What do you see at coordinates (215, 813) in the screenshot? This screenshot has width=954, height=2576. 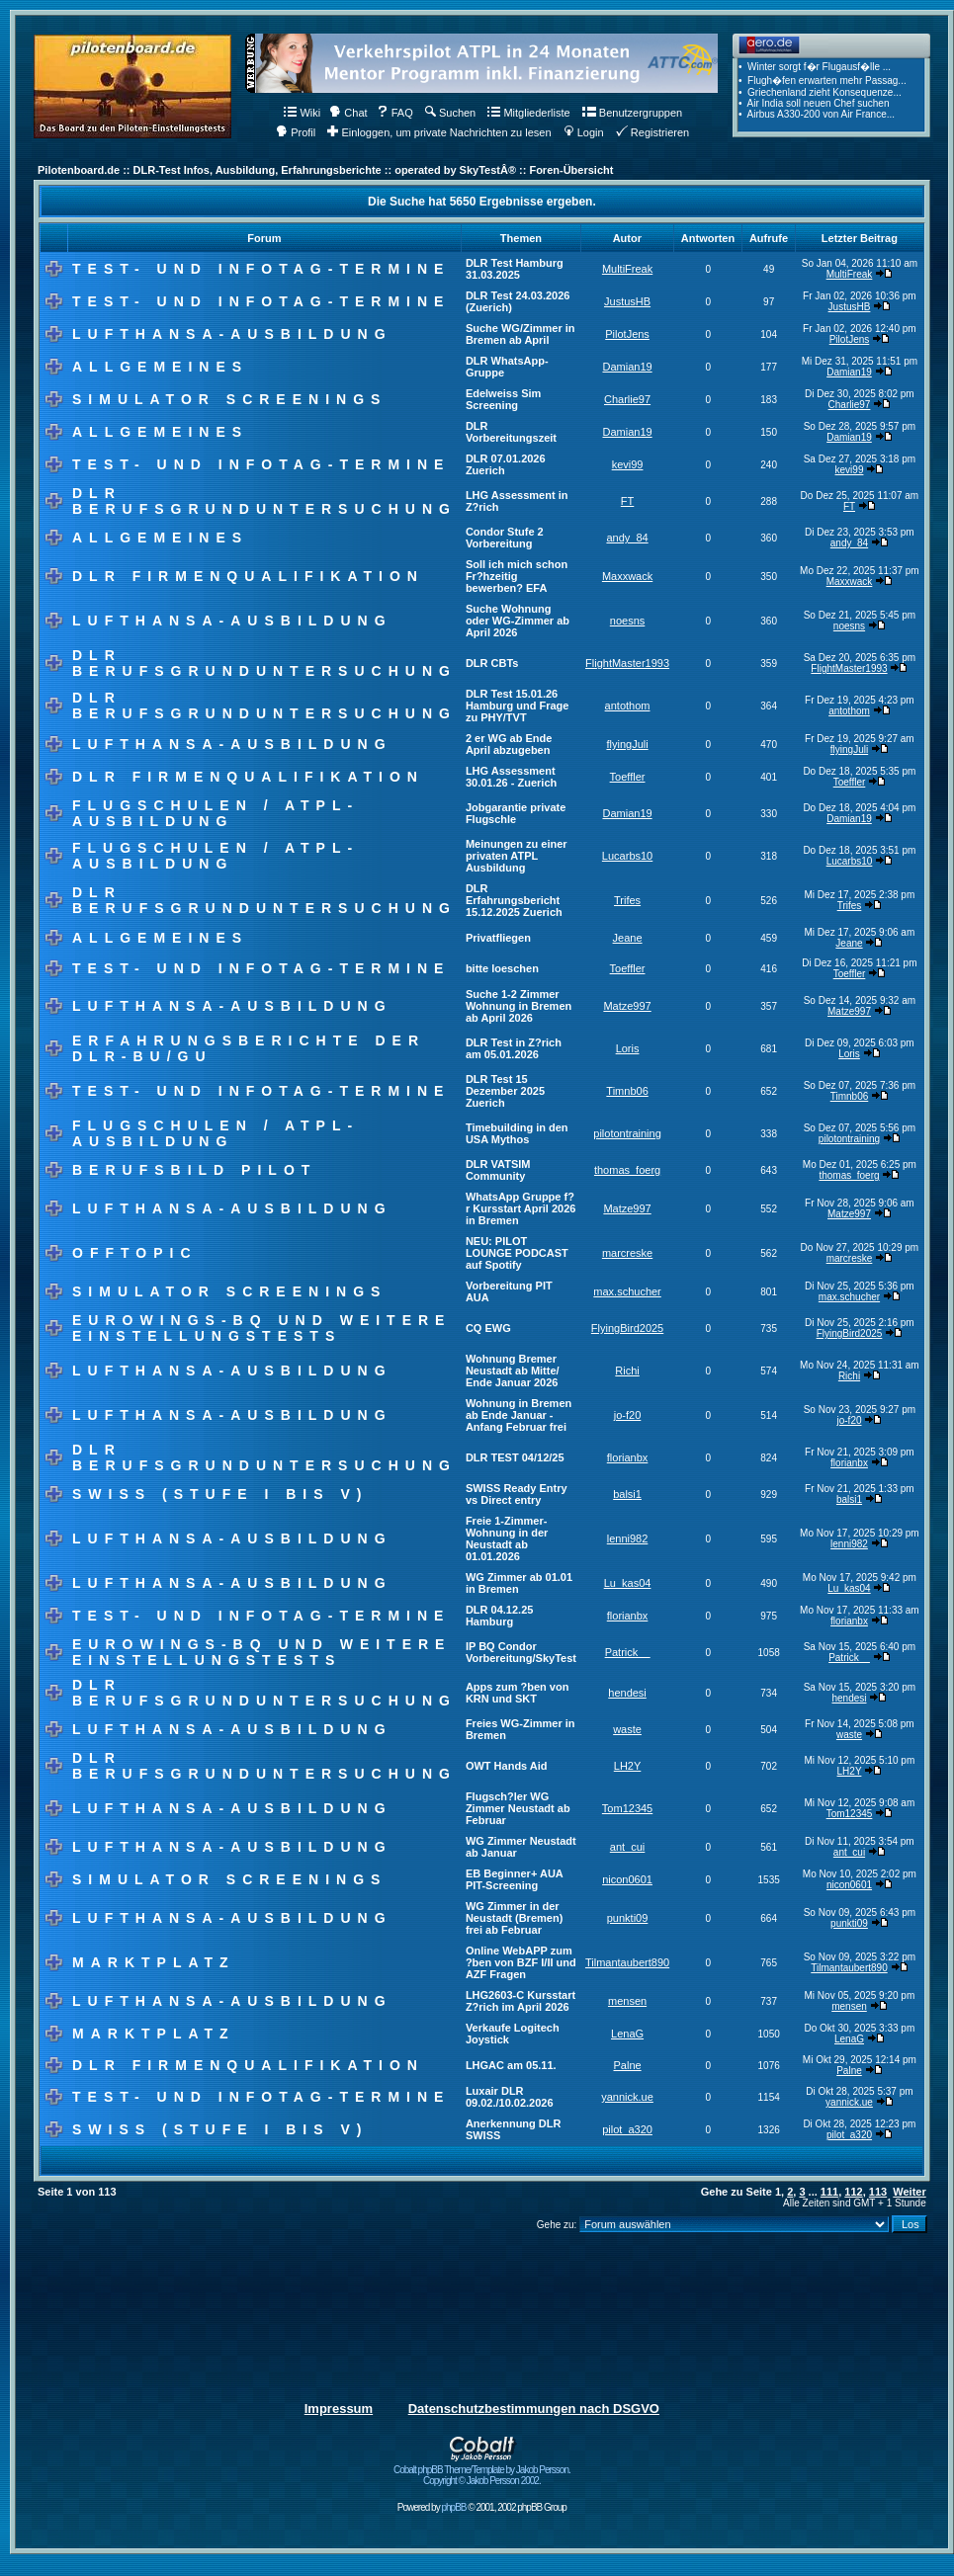 I see `Flugschulen / ATPL-Ausbildung` at bounding box center [215, 813].